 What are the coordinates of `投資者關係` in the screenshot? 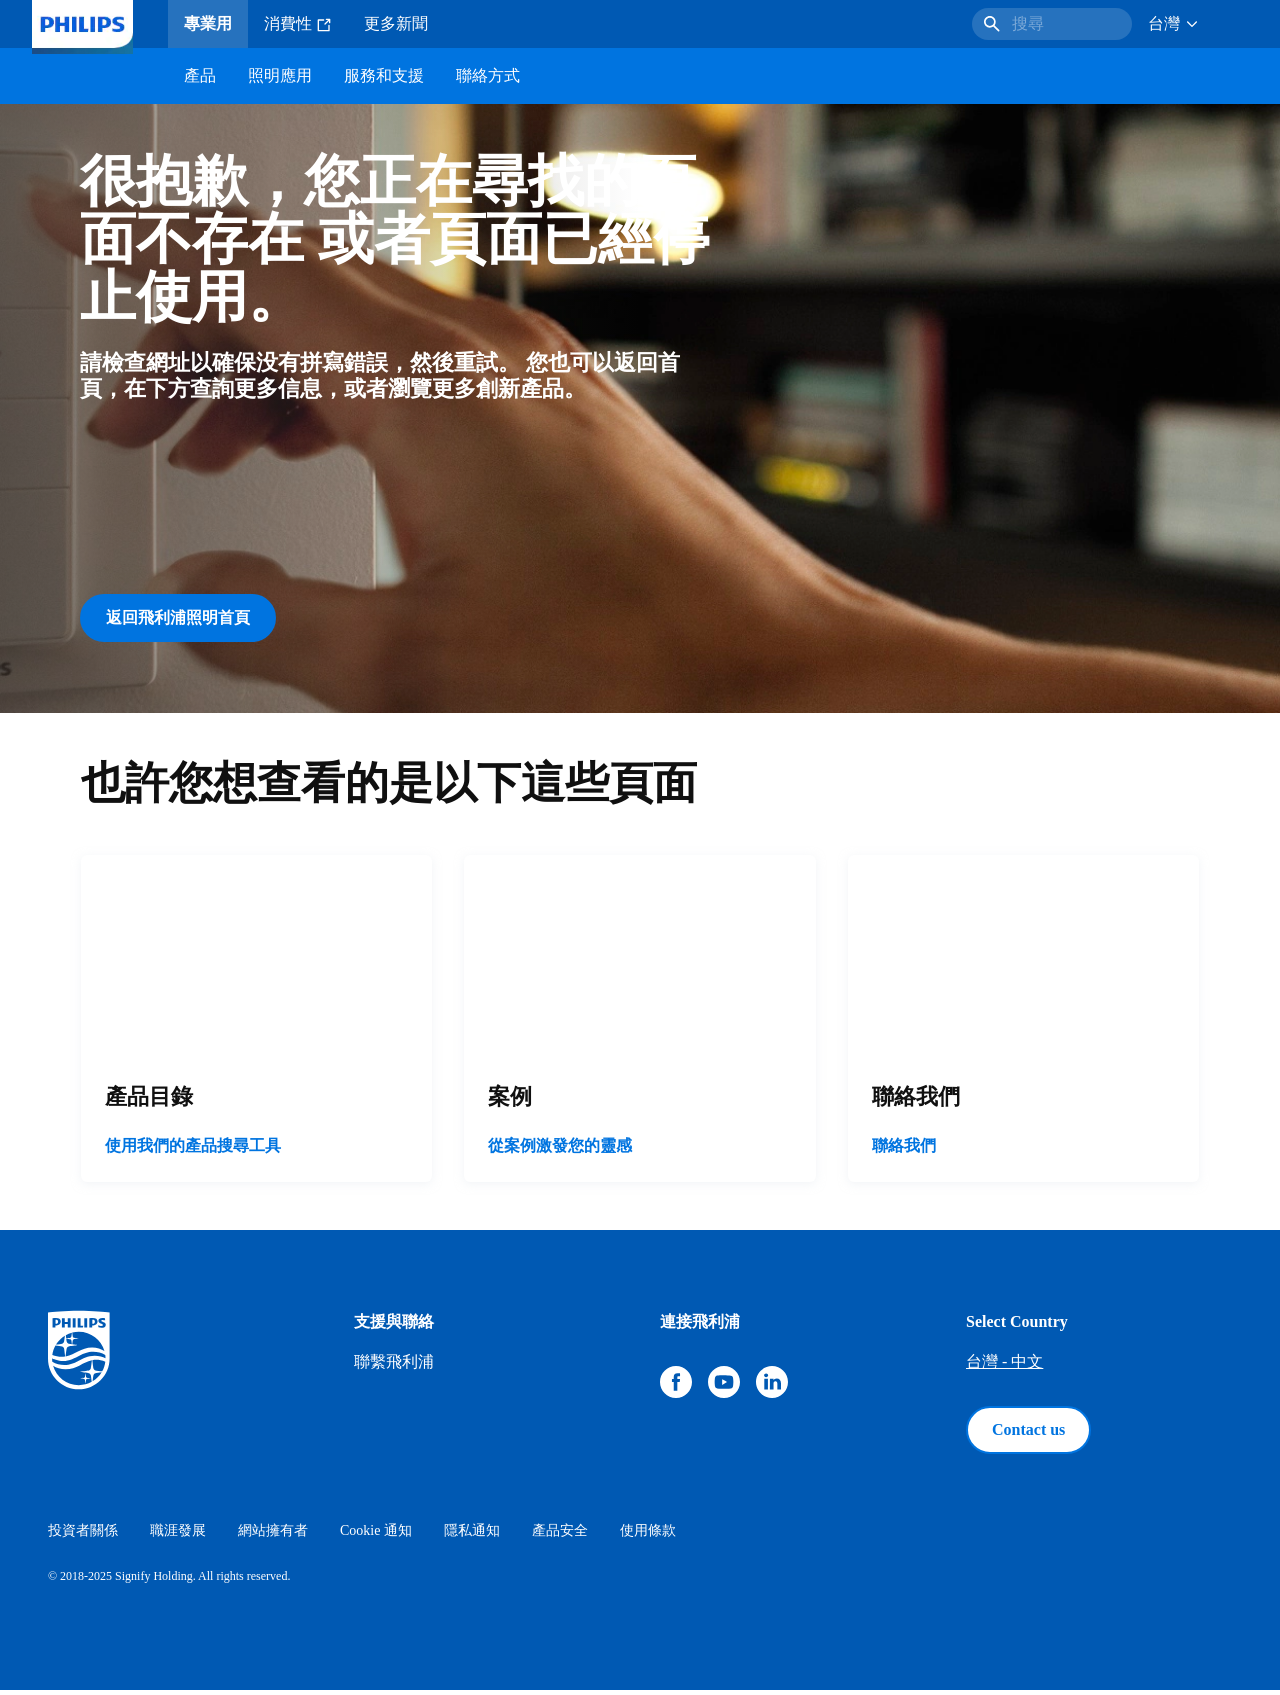 It's located at (83, 1535).